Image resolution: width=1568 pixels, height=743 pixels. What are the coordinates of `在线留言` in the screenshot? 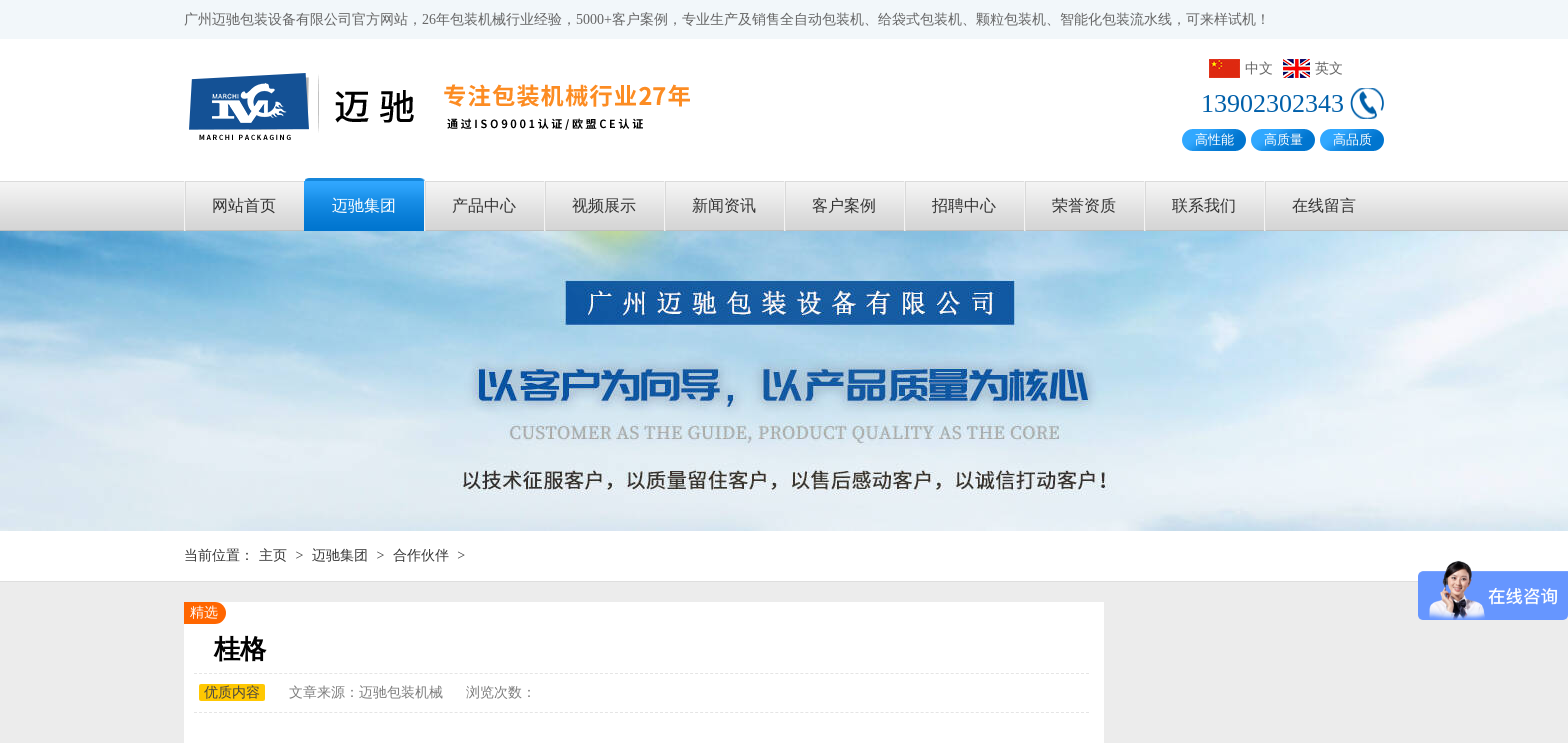 It's located at (1324, 205).